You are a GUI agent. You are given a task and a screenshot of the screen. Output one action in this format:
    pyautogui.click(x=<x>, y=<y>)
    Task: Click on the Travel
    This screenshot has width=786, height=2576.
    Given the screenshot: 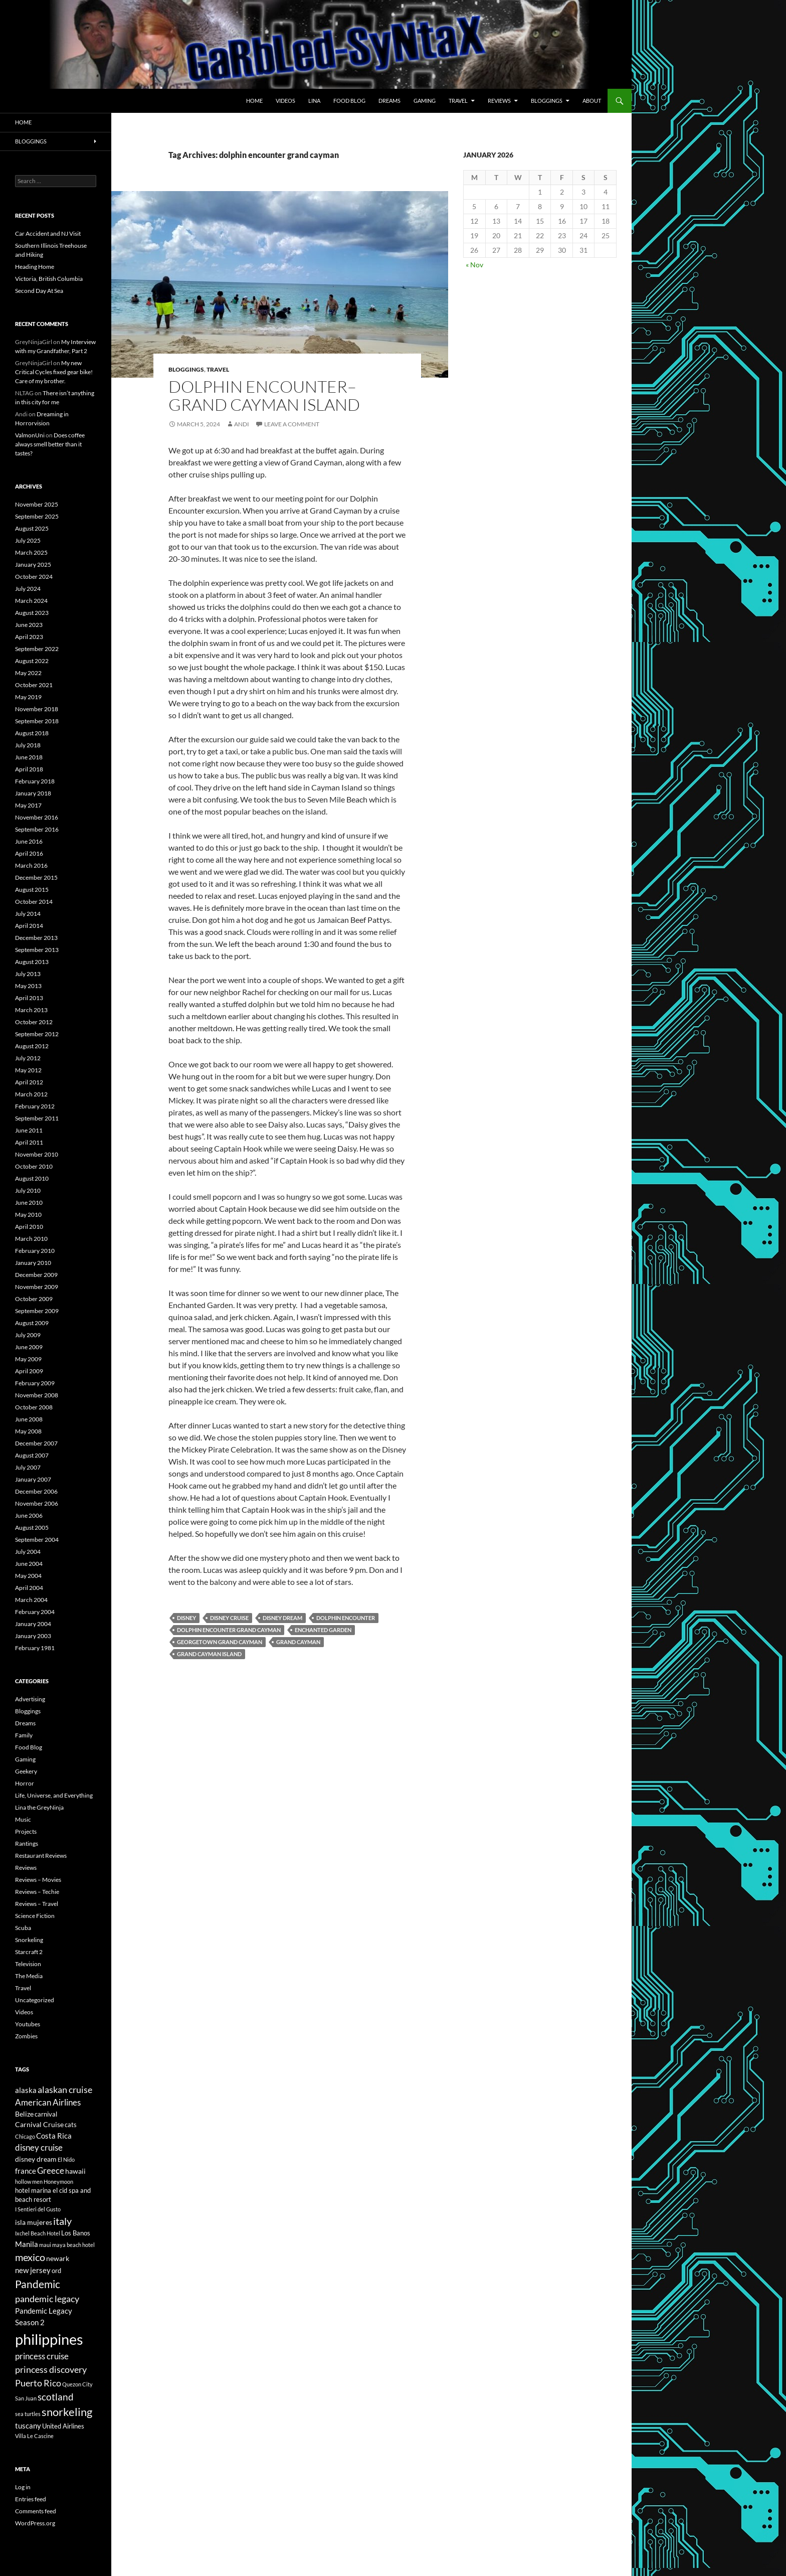 What is the action you would take?
    pyautogui.click(x=458, y=100)
    